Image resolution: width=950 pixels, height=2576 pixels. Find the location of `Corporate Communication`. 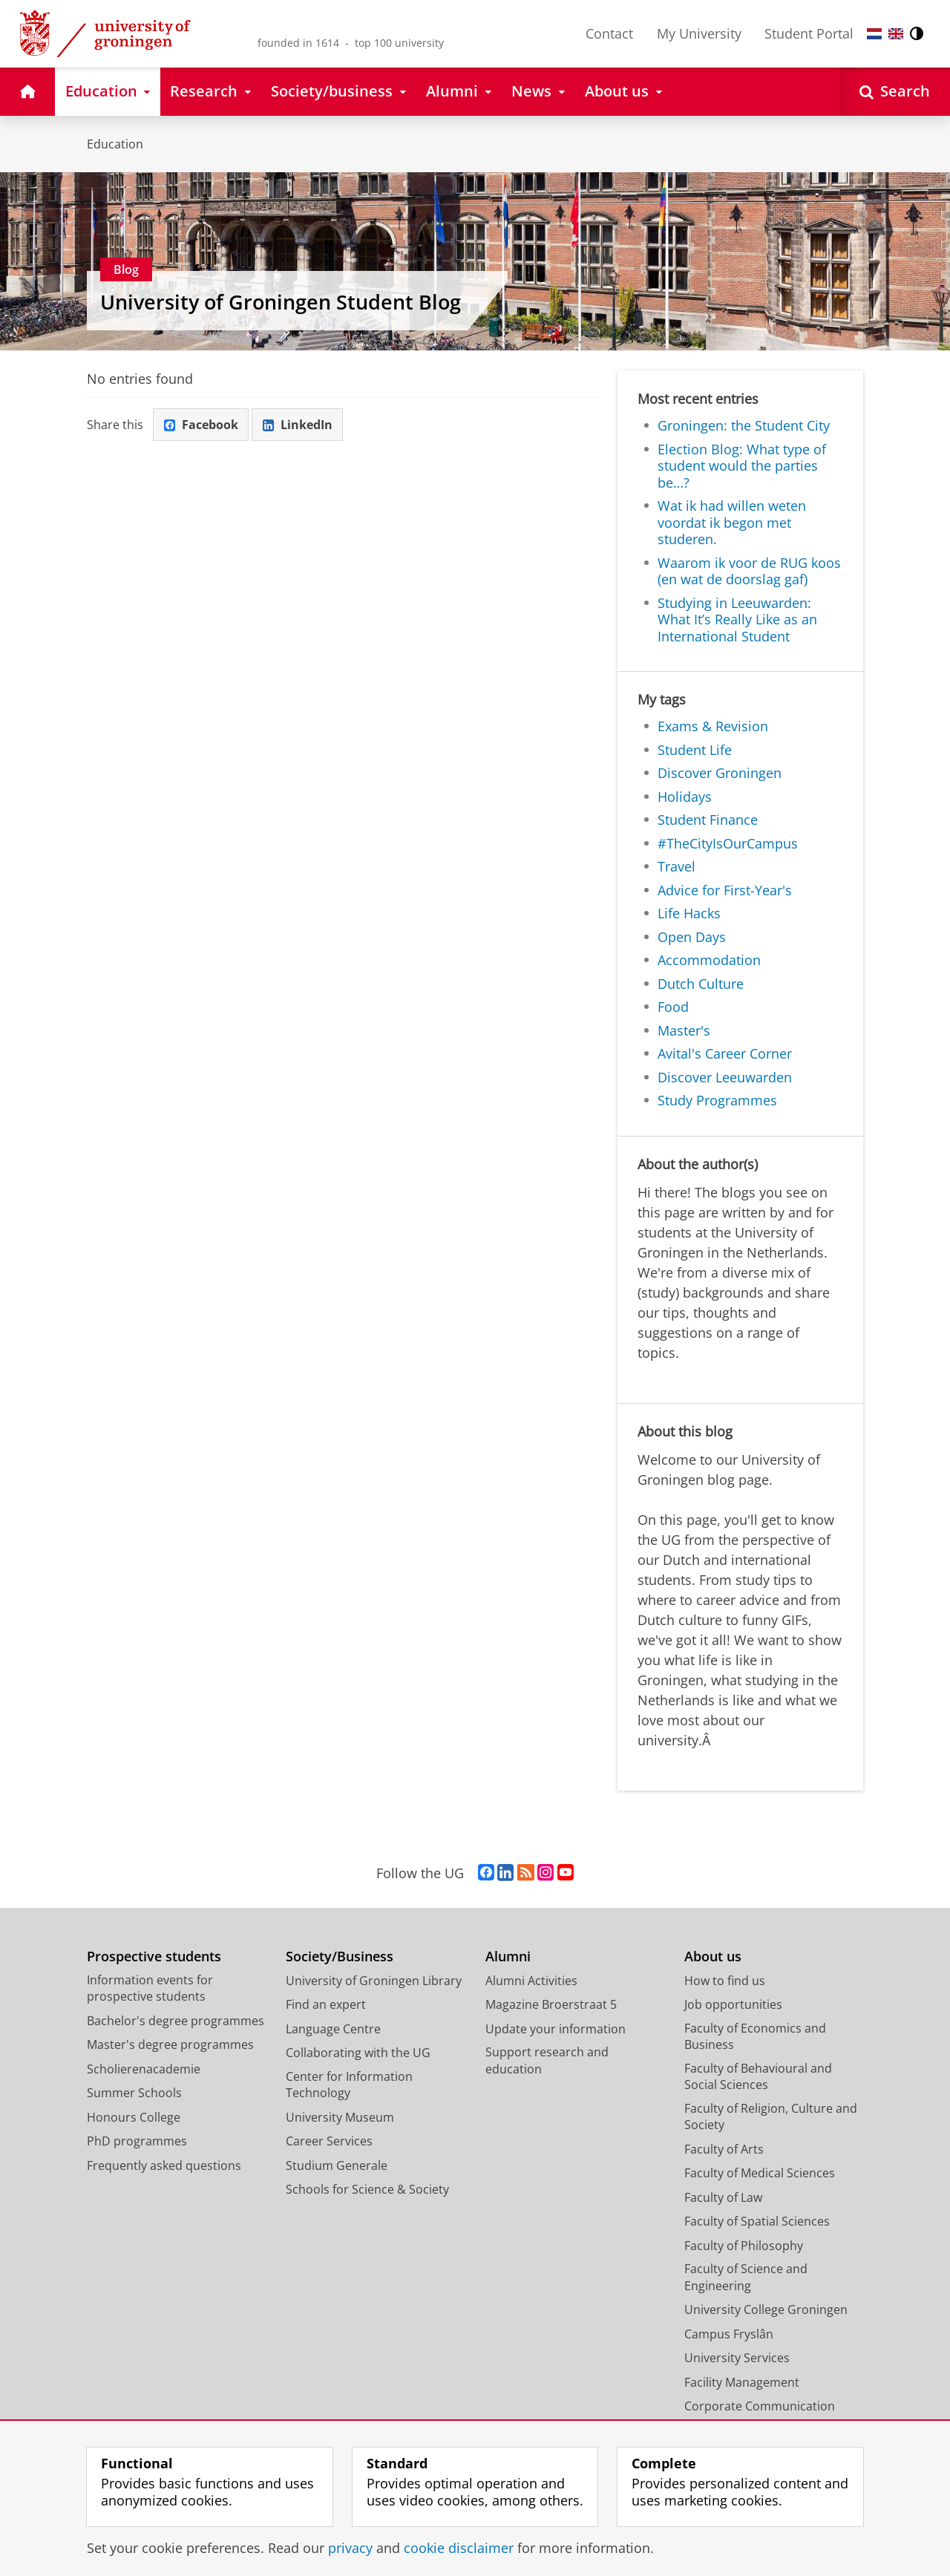

Corporate Communication is located at coordinates (759, 2406).